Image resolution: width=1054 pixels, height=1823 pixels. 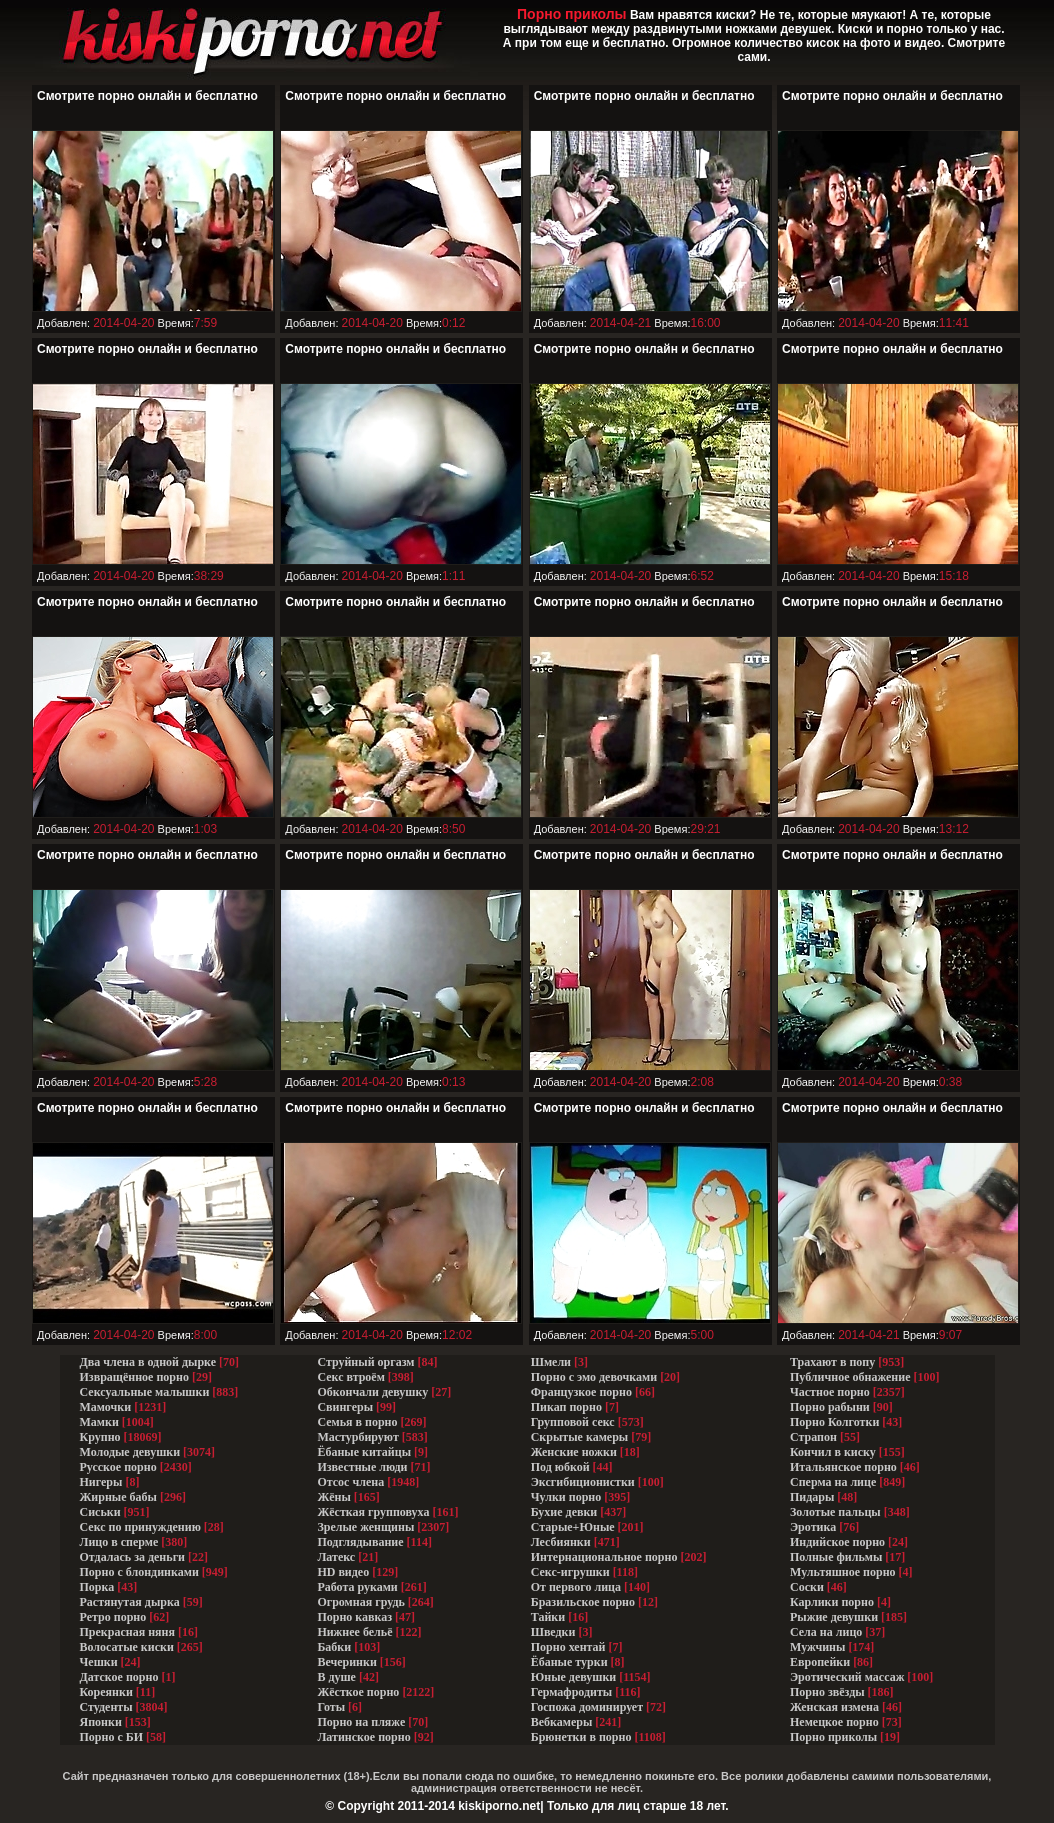 I want to click on Немецкое порно, so click(x=834, y=1722).